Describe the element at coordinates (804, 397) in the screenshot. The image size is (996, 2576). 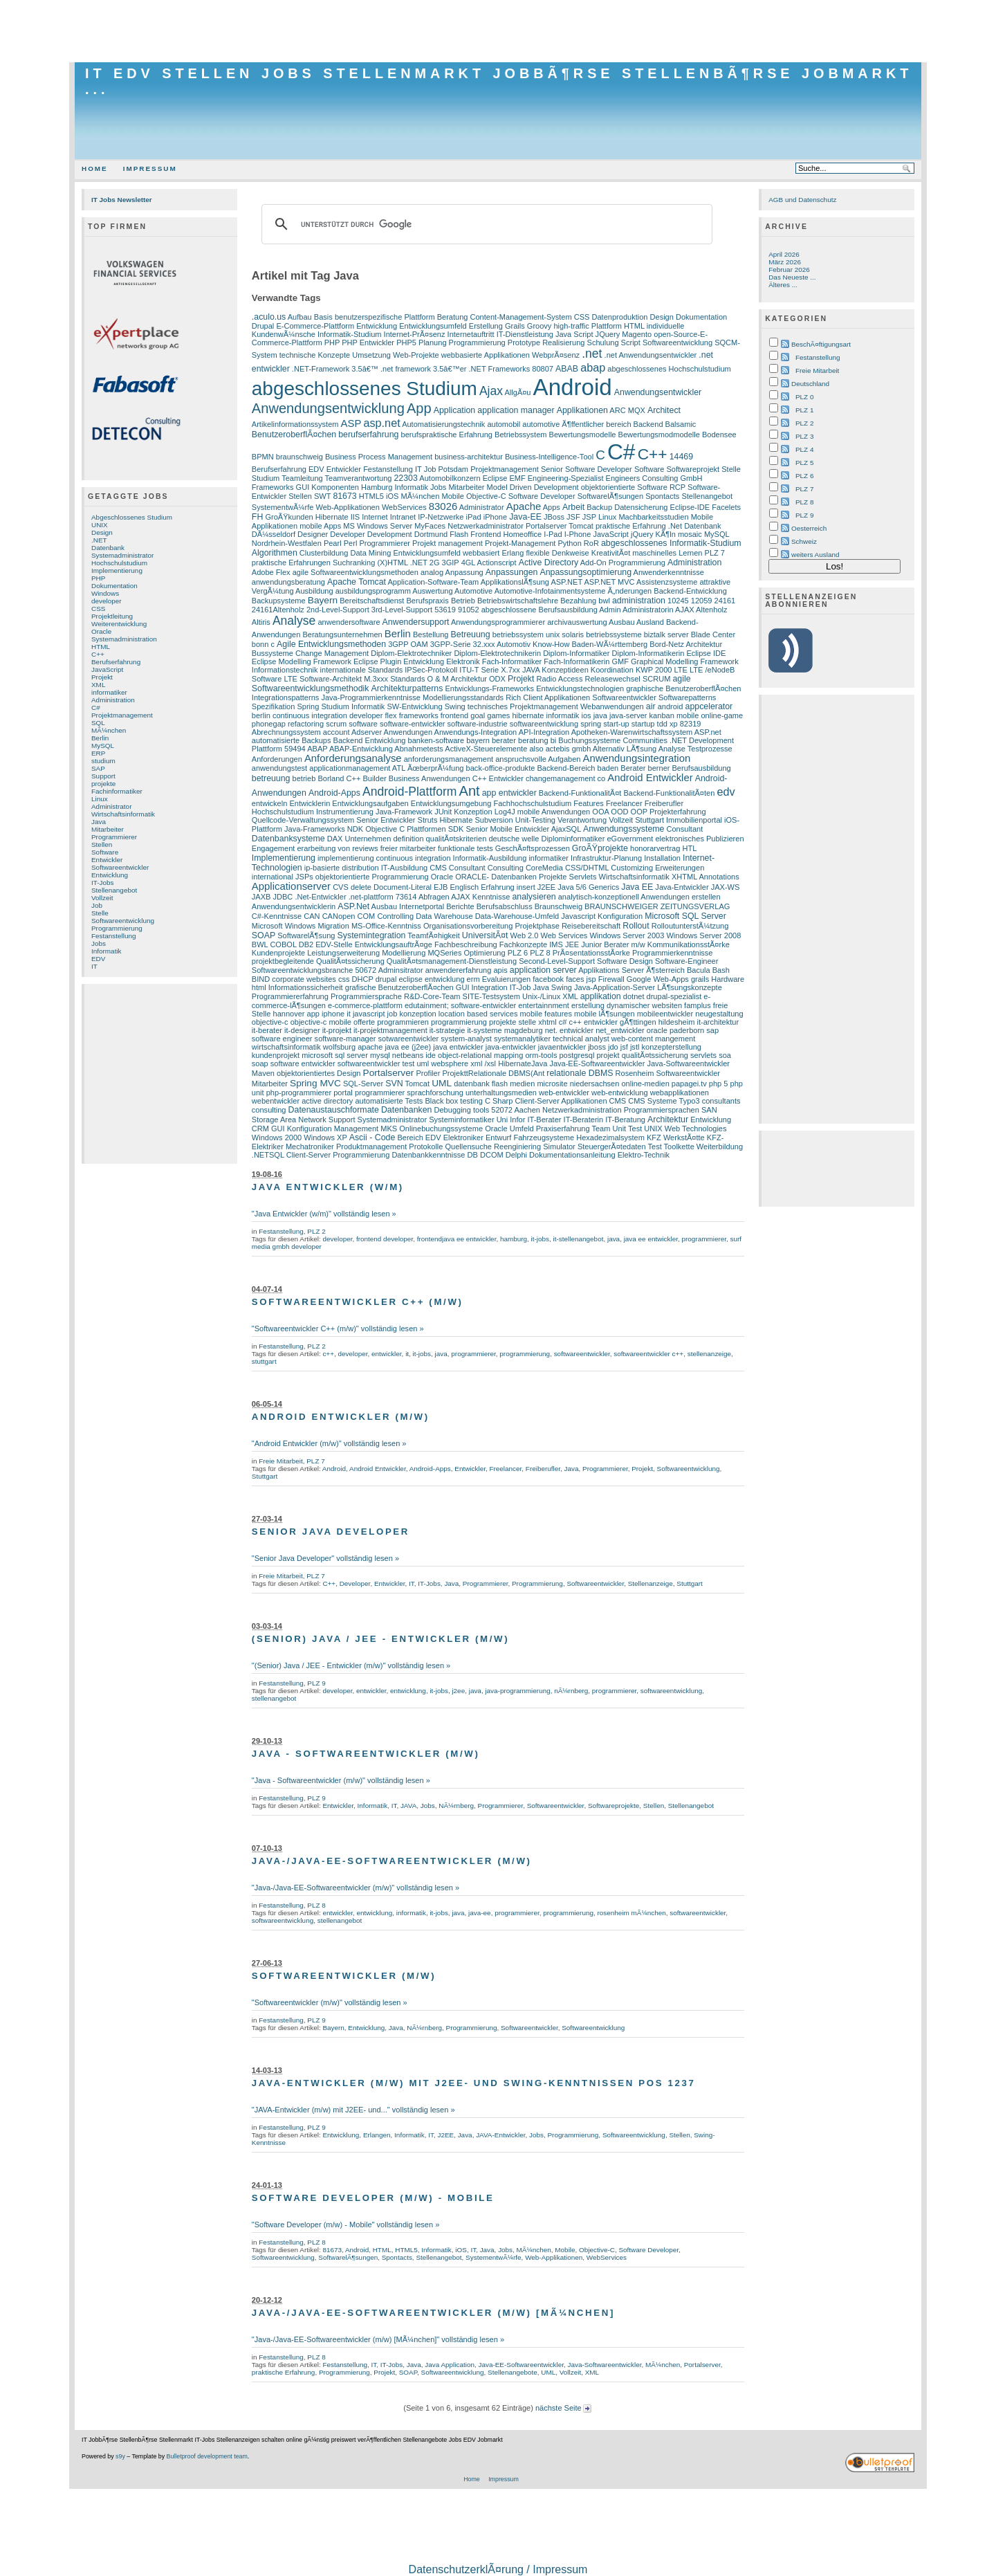
I see `PLZ 0` at that location.